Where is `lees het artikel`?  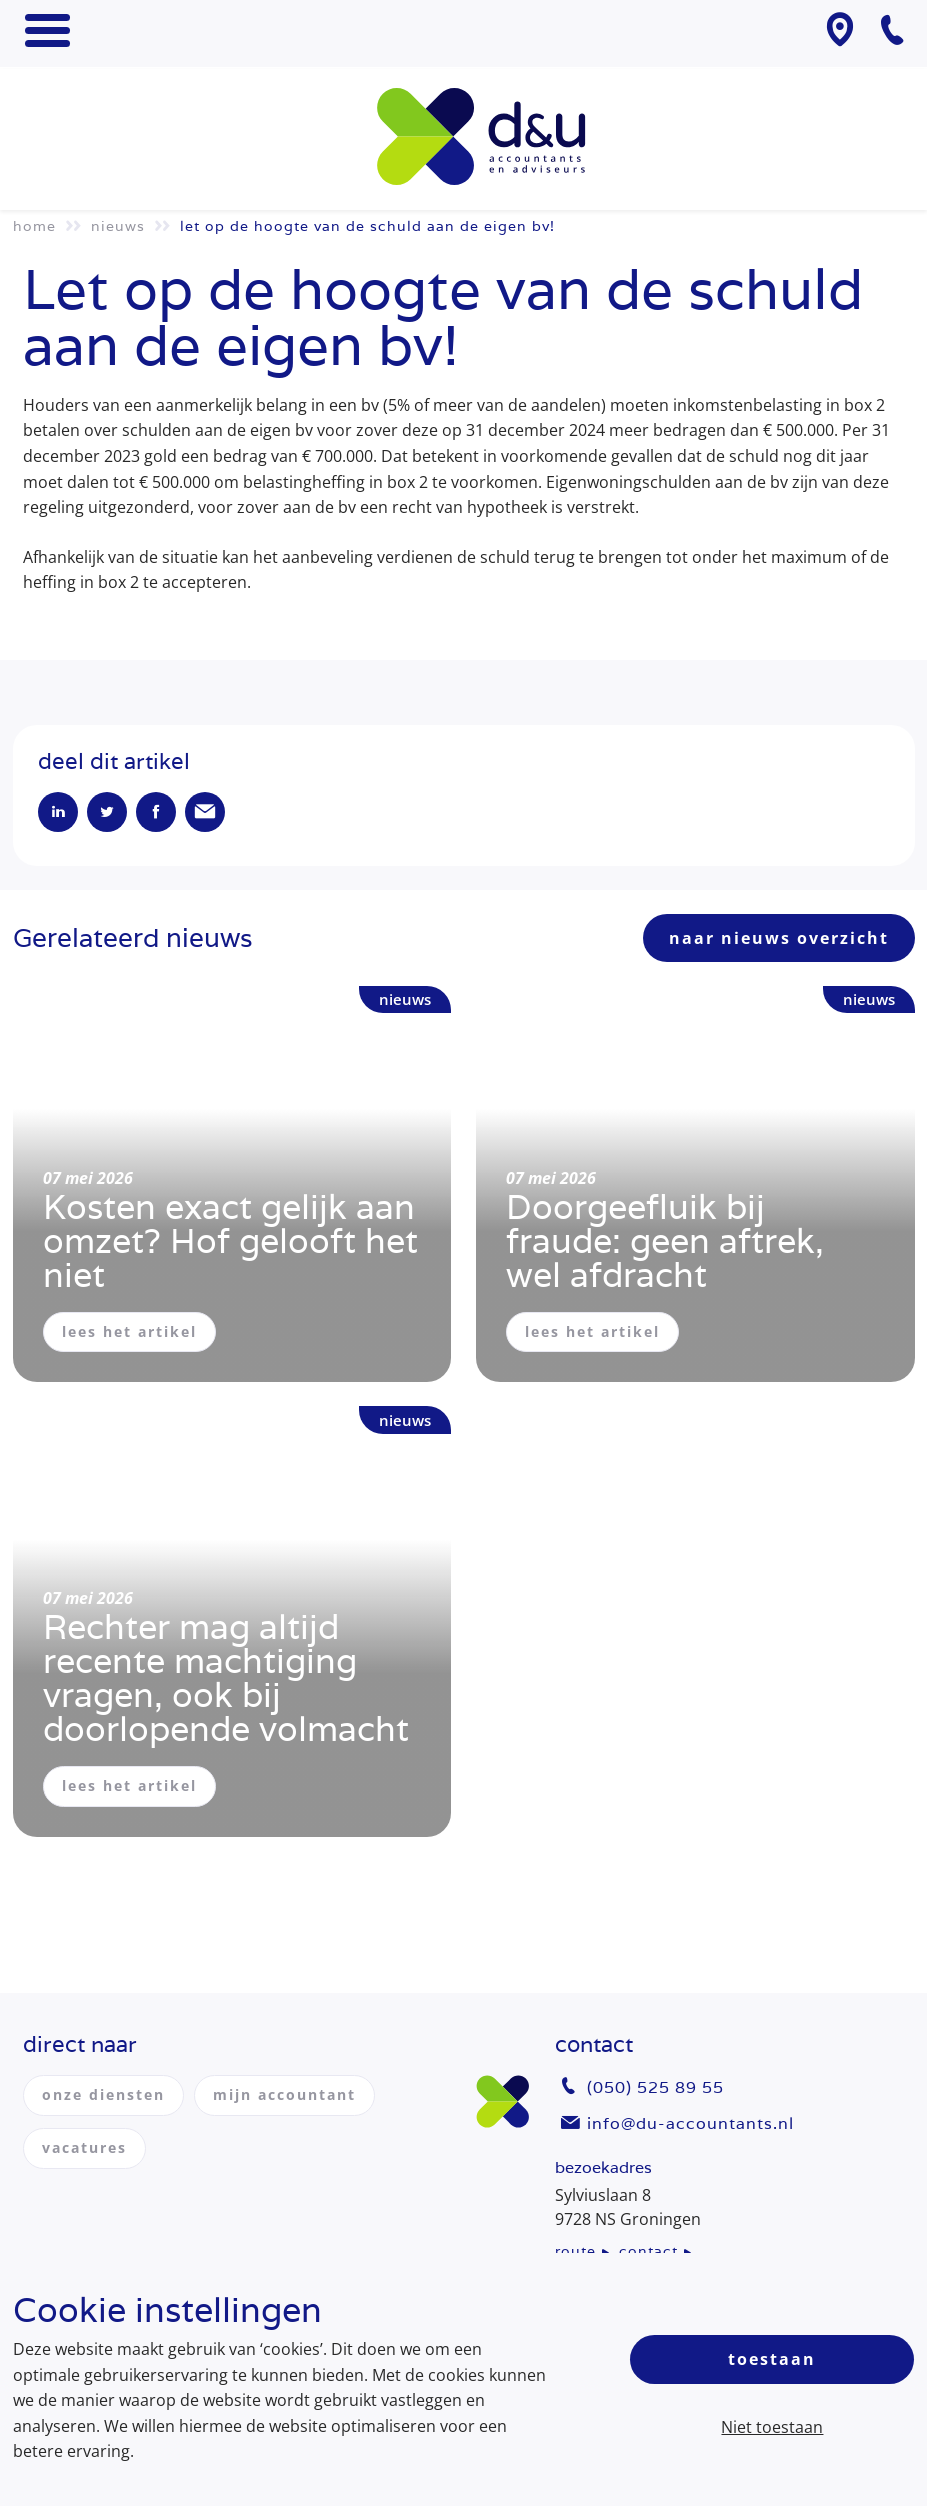 lees het artikel is located at coordinates (129, 1331).